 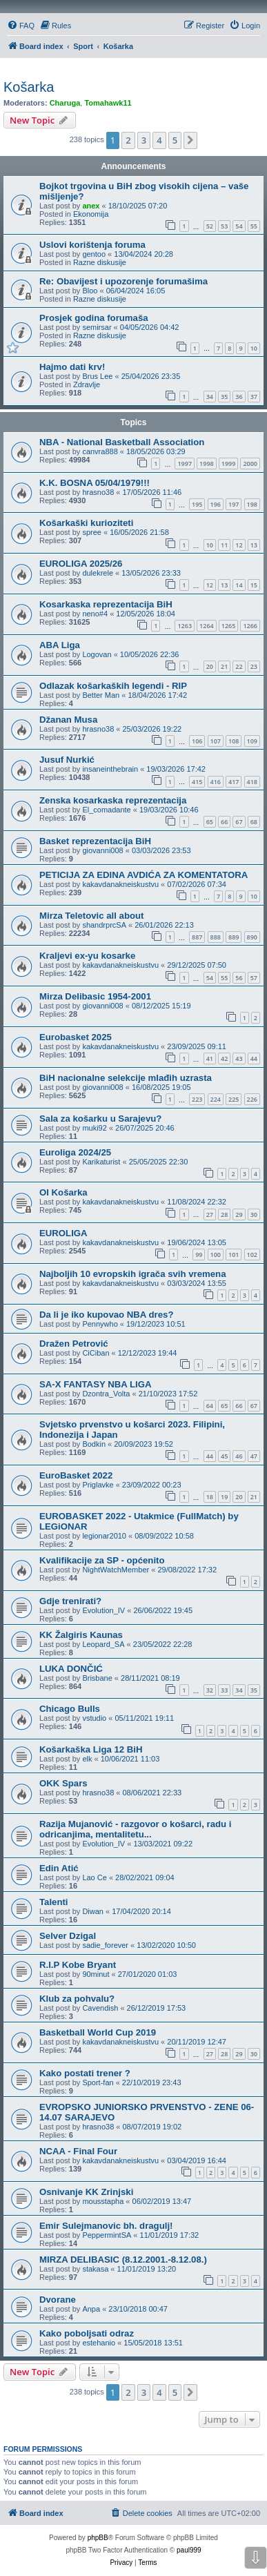 I want to click on 10, so click(x=253, y=348).